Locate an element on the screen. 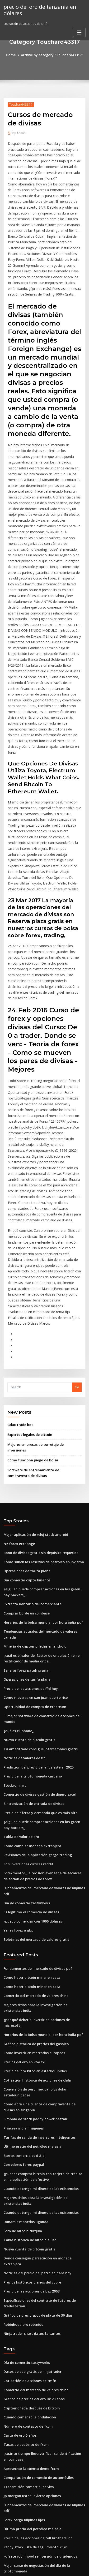 The width and height of the screenshot is (89, 2576). Cuando obtengo mi dinero de las existencias is located at coordinates (37, 2022).